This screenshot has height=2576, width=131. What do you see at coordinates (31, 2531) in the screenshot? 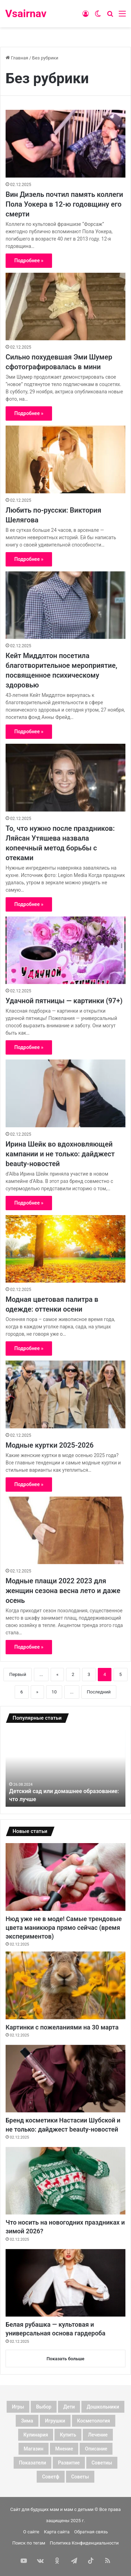
I see `О сайте` at bounding box center [31, 2531].